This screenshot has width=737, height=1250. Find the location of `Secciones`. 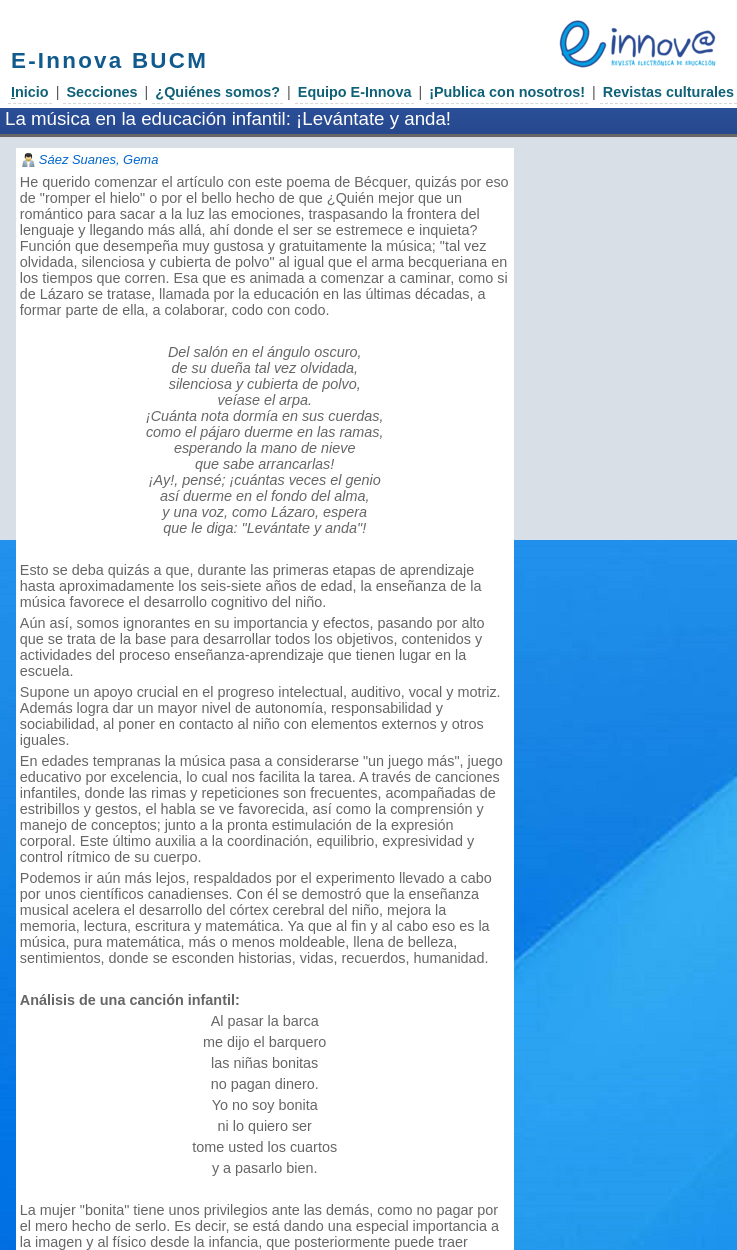

Secciones is located at coordinates (101, 92).